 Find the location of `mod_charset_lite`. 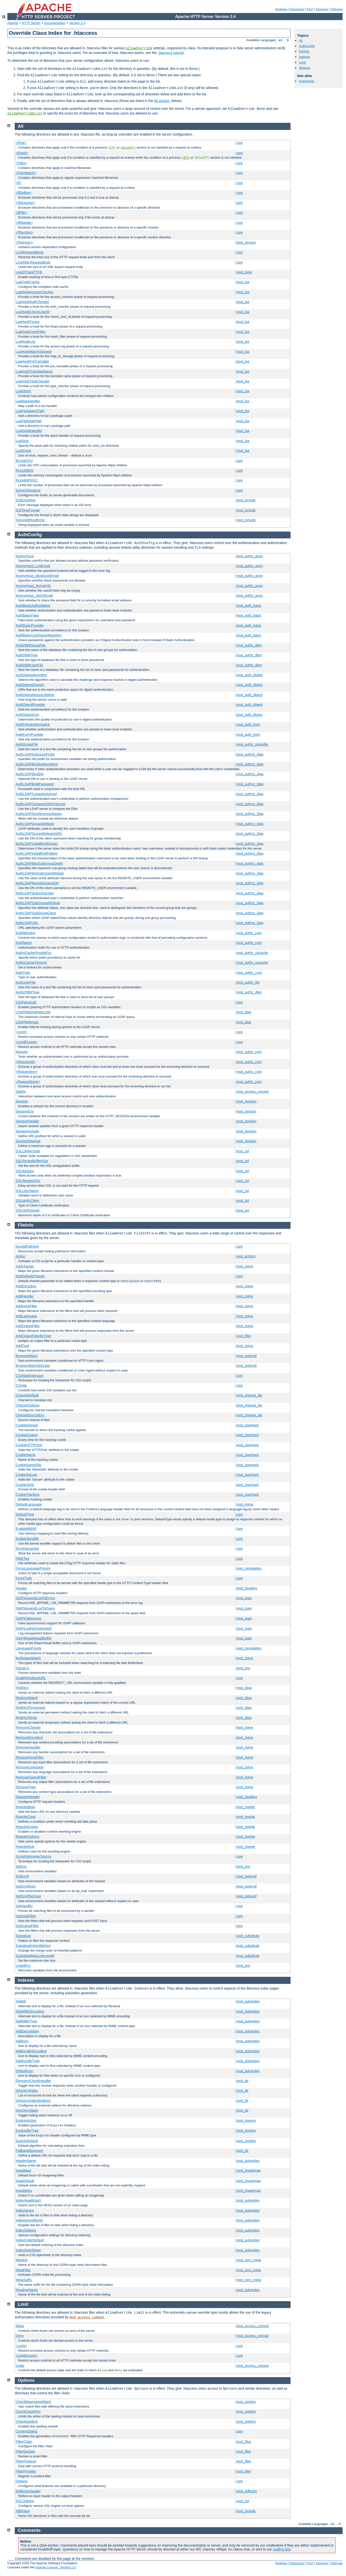

mod_charset_lite is located at coordinates (249, 1395).